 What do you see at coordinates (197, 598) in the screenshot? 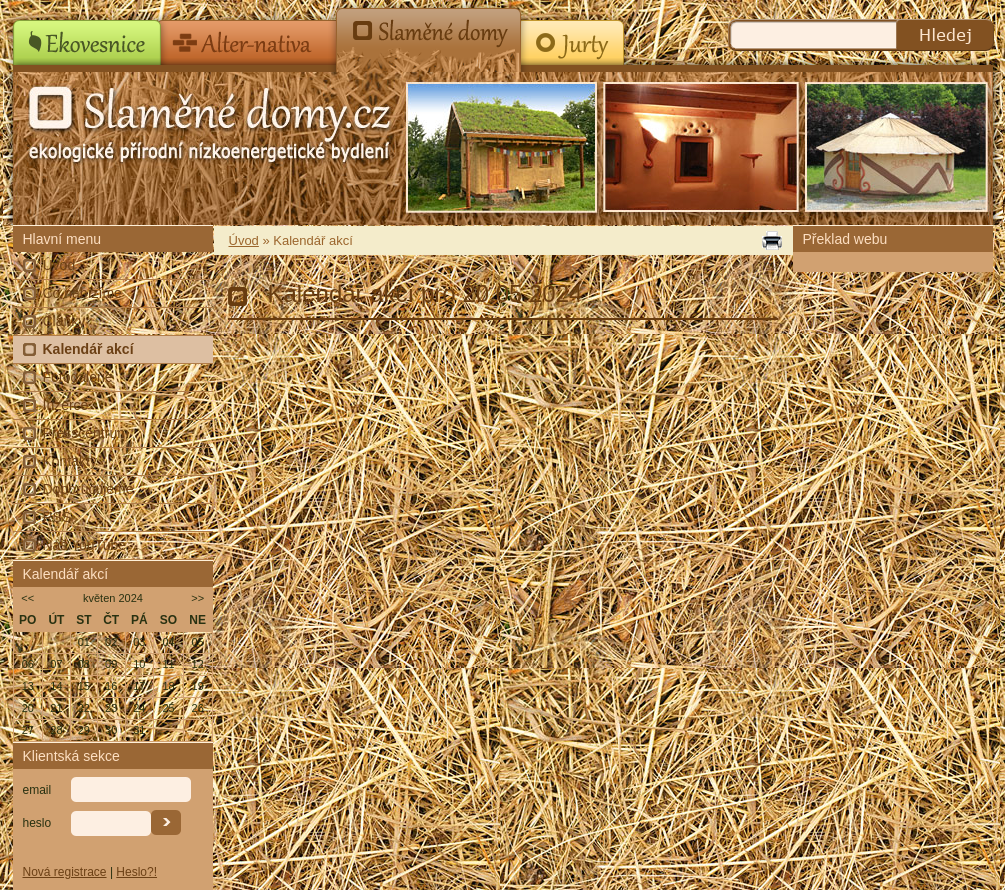
I see `>>` at bounding box center [197, 598].